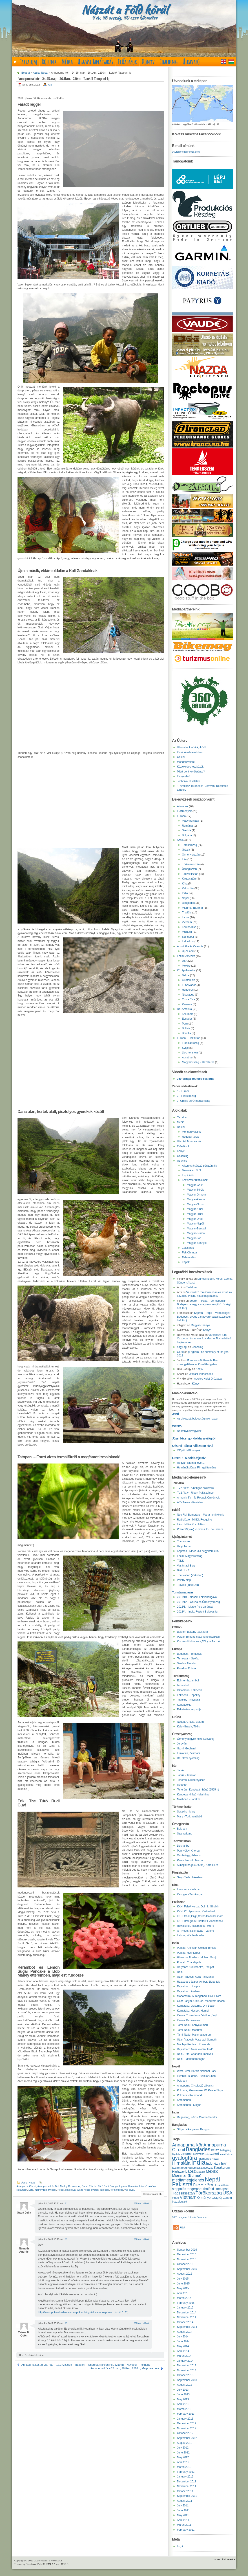  What do you see at coordinates (189, 1252) in the screenshot?
I see `Fekvőbringa` at bounding box center [189, 1252].